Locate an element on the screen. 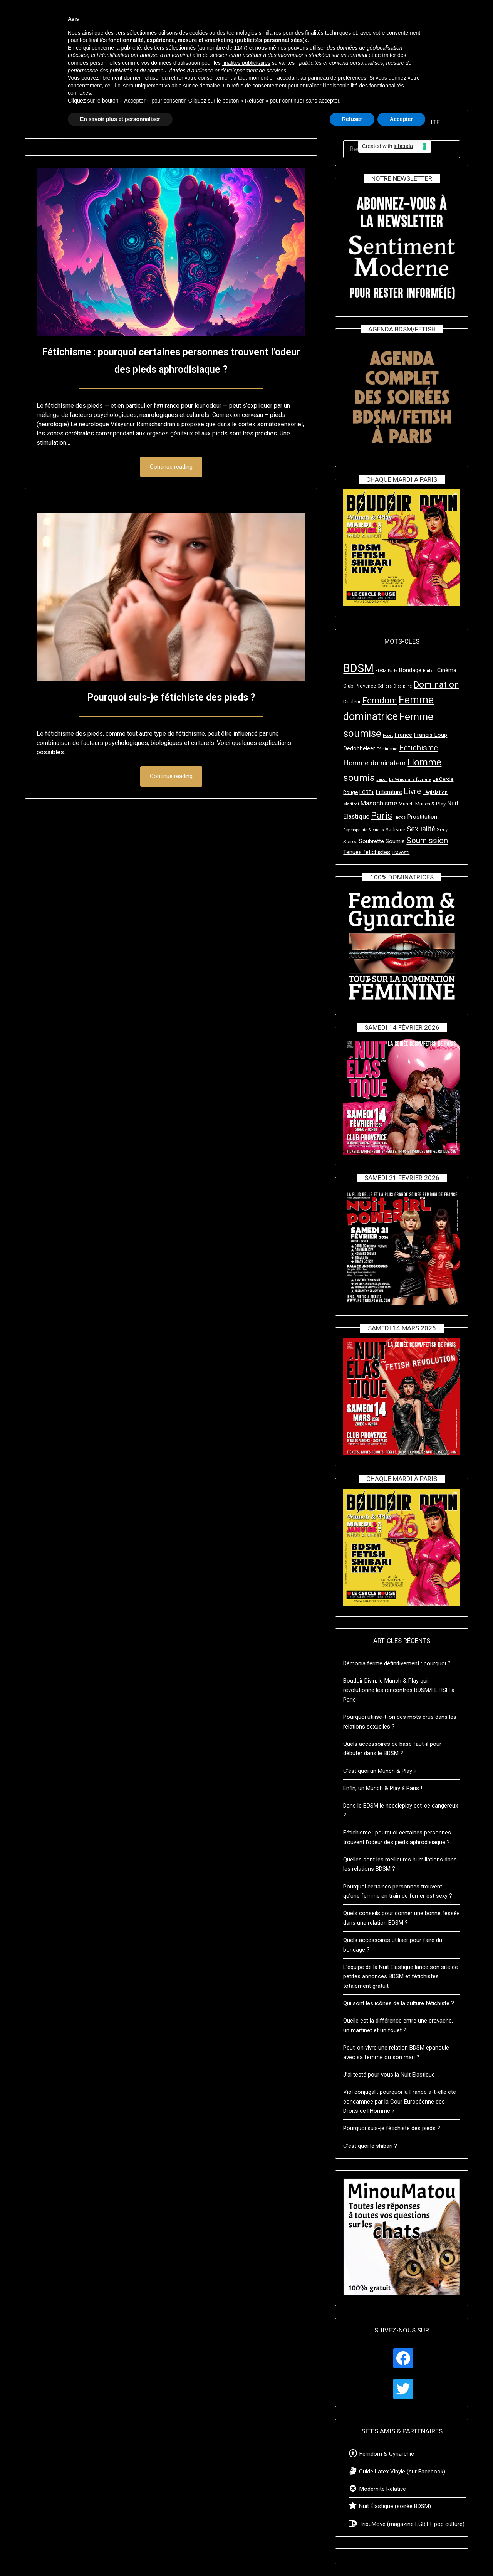 The image size is (493, 2576). J’ai testé pour vous la Nuit Élastique is located at coordinates (389, 2074).